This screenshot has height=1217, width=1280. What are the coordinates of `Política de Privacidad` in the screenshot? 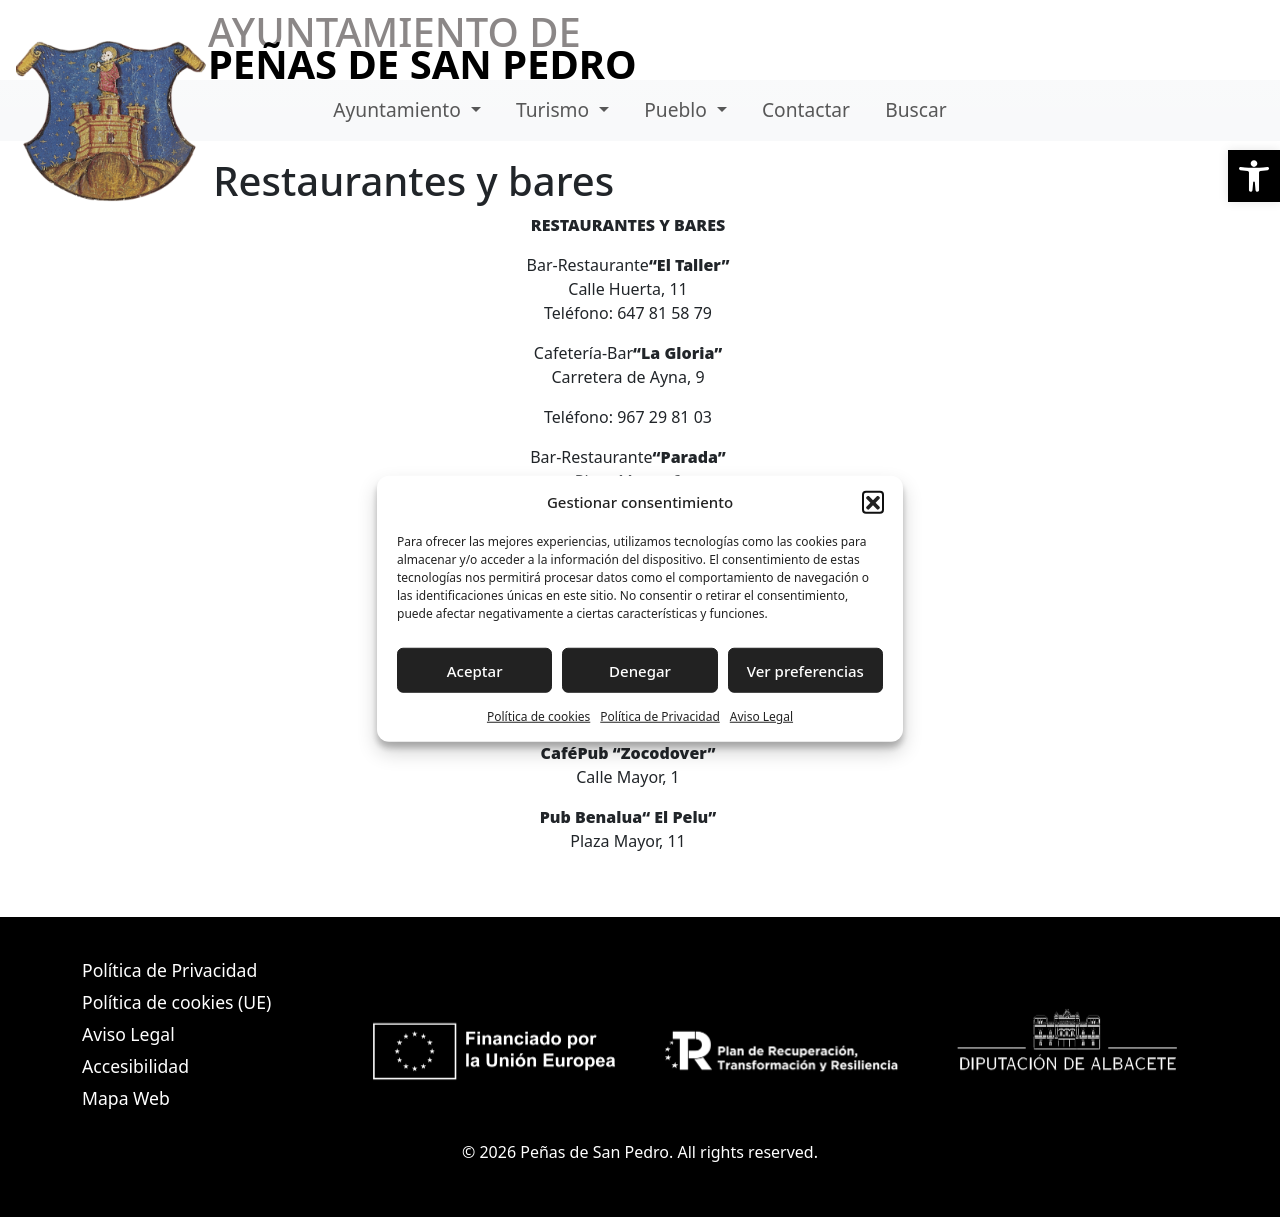 It's located at (660, 716).